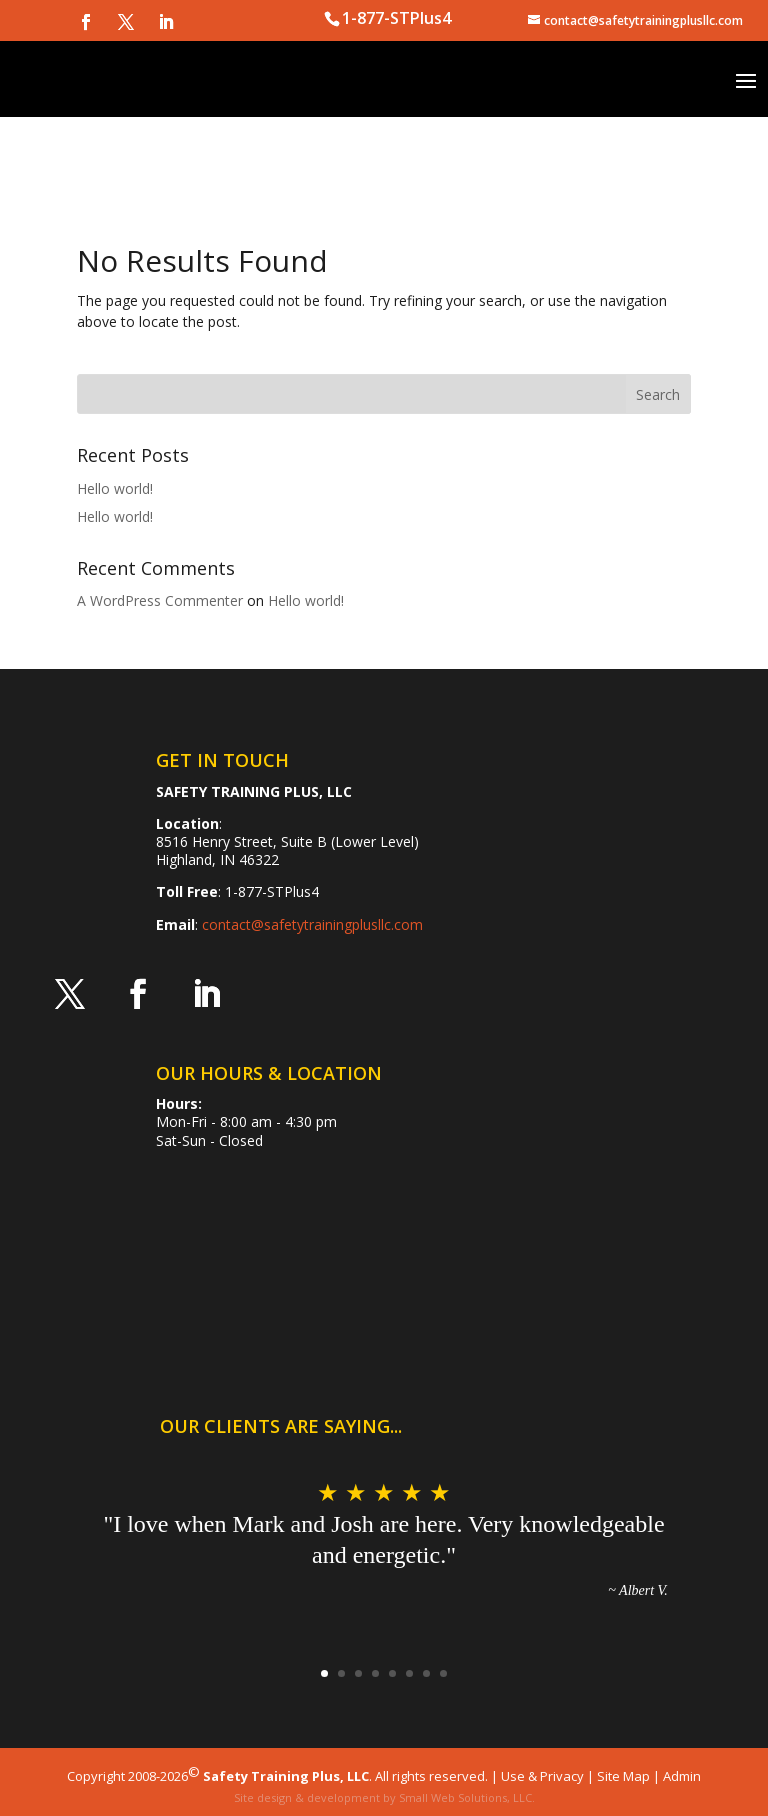  Describe the element at coordinates (115, 488) in the screenshot. I see `Hello world!` at that location.